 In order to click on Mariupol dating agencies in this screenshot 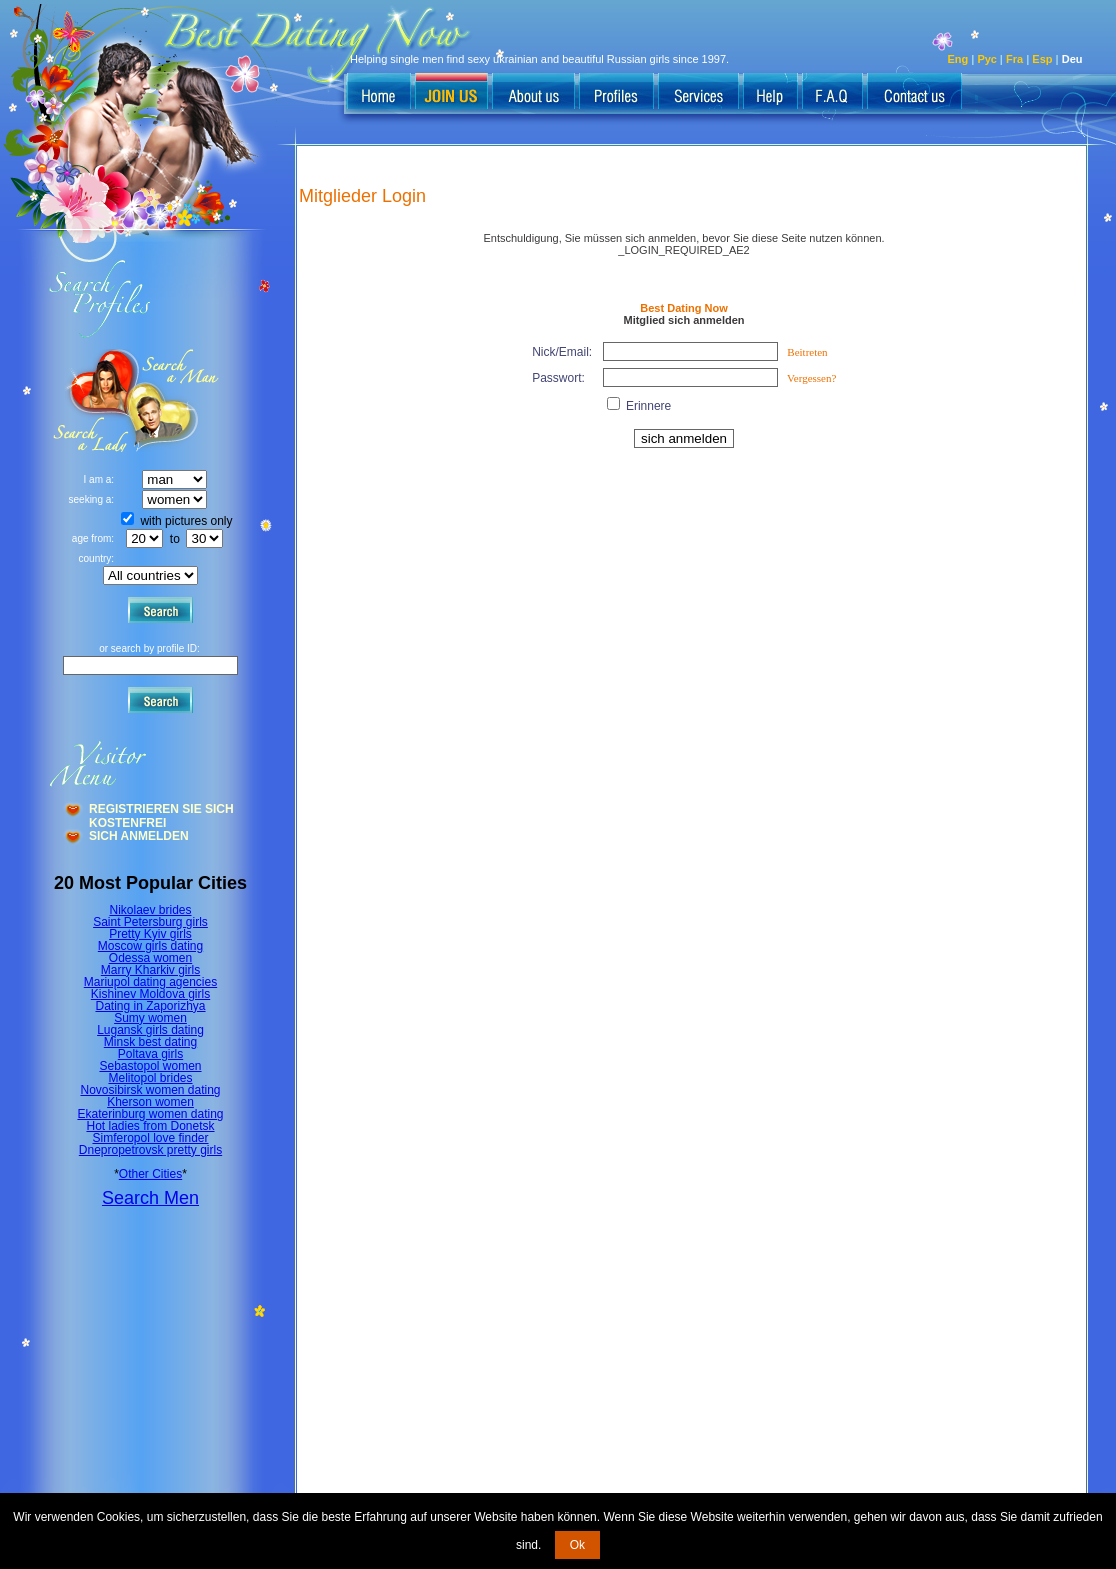, I will do `click(150, 982)`.